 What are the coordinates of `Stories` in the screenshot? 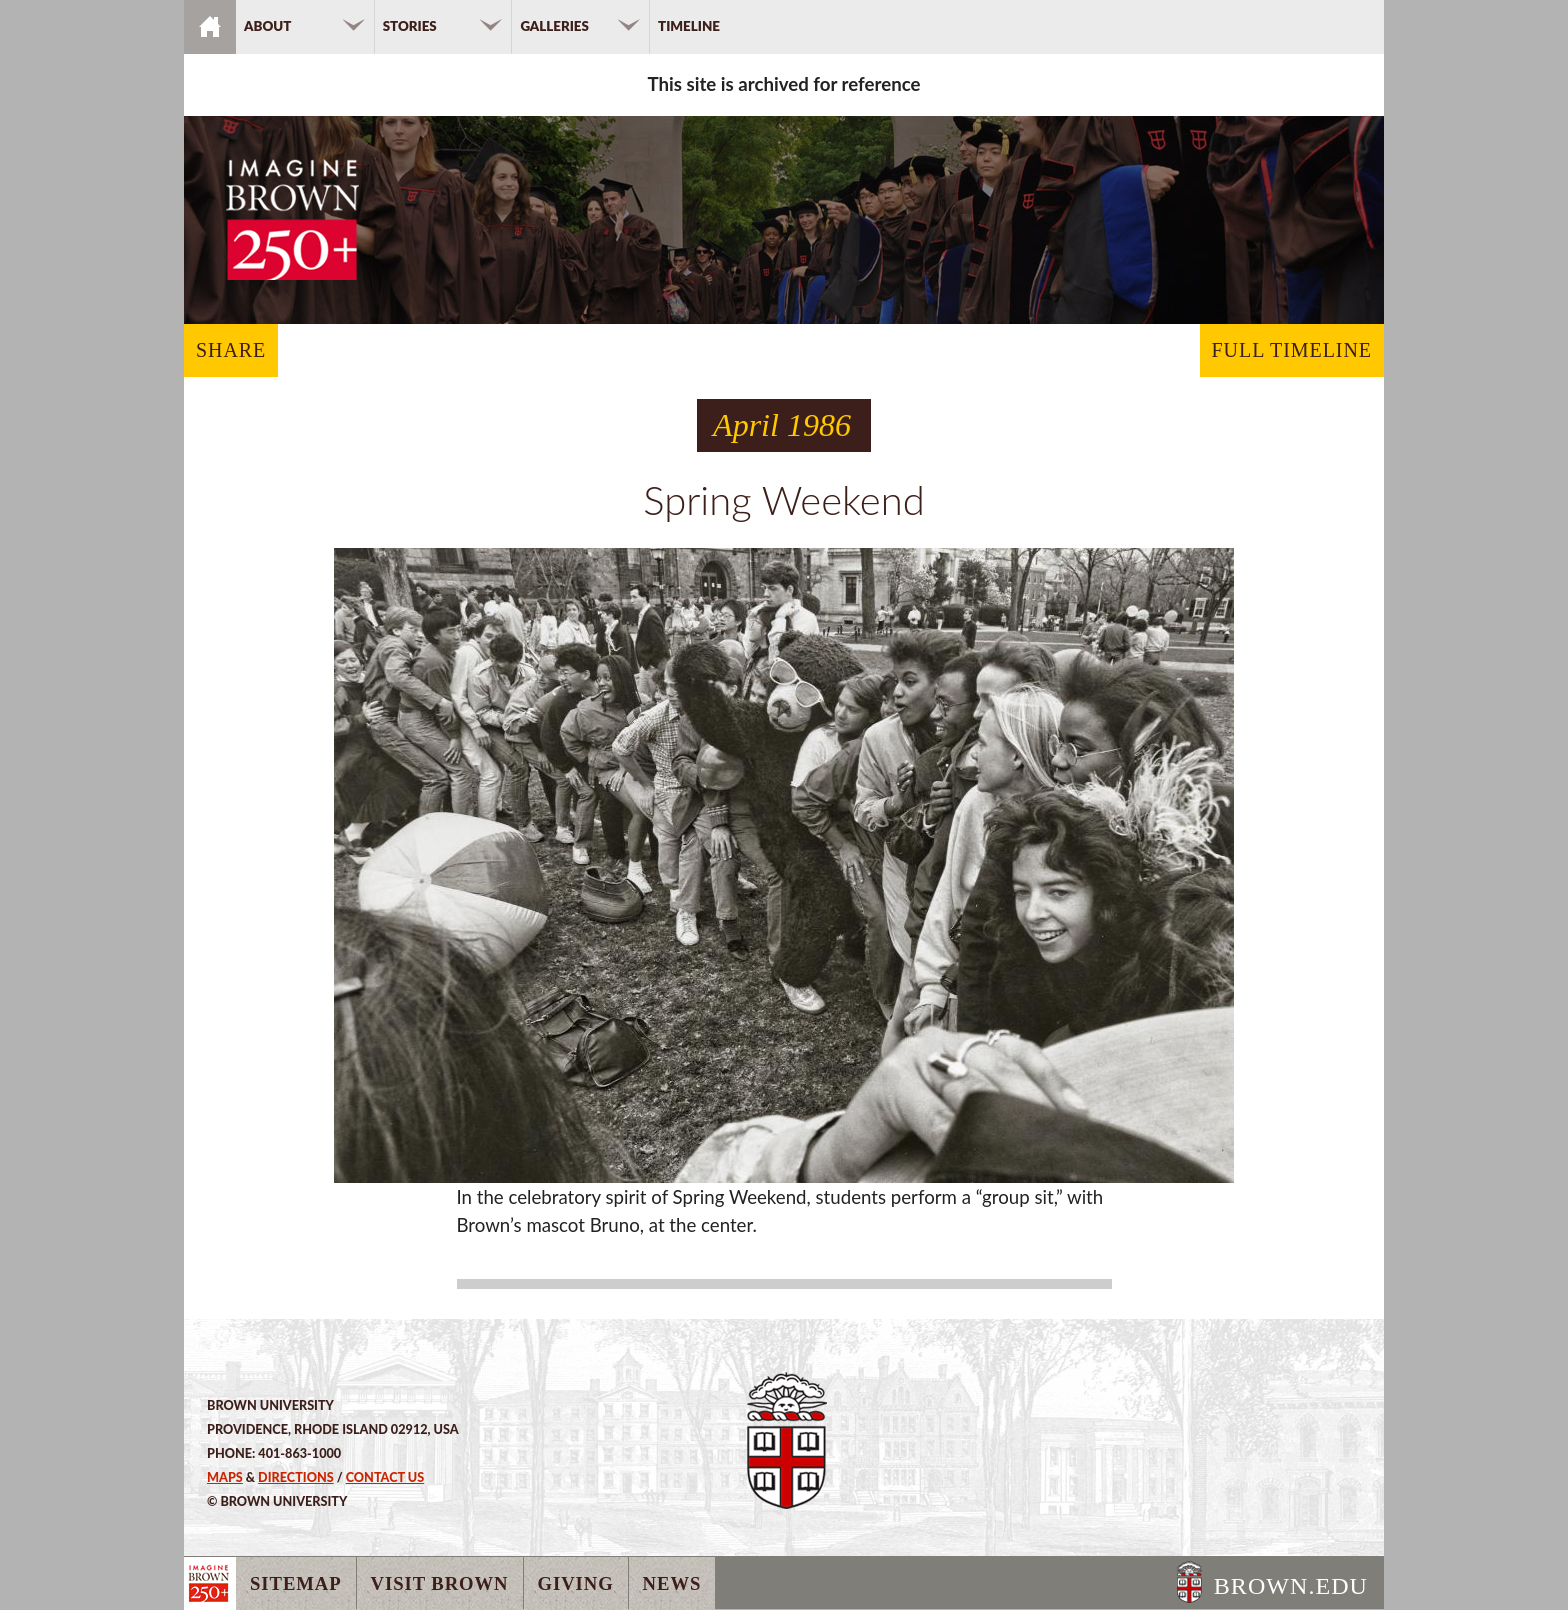 It's located at (410, 26).